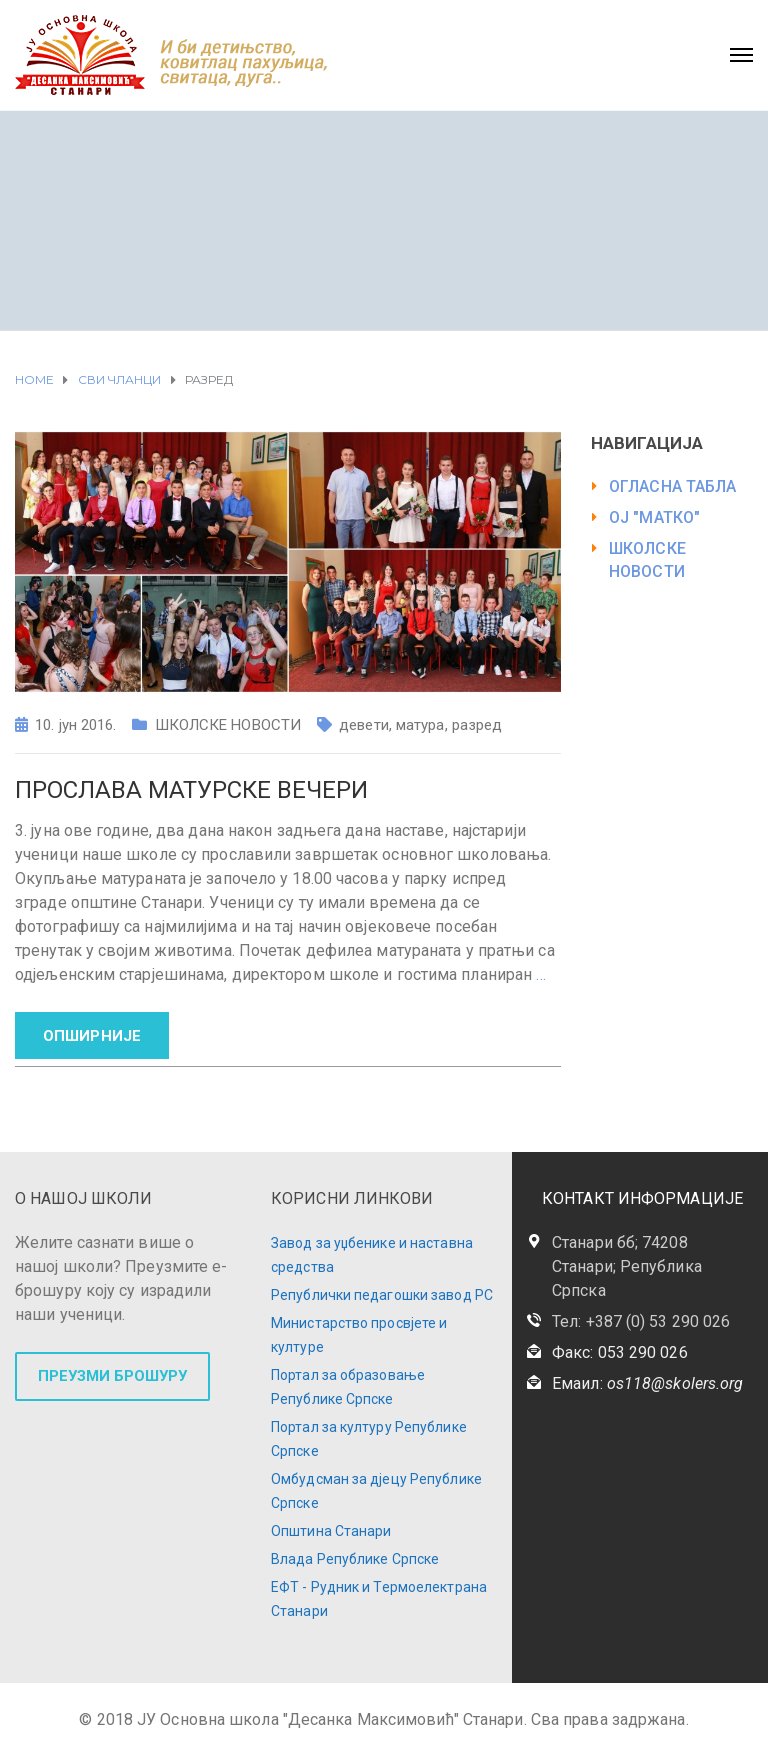 Image resolution: width=768 pixels, height=1762 pixels. What do you see at coordinates (647, 1383) in the screenshot?
I see `Емаил:` at bounding box center [647, 1383].